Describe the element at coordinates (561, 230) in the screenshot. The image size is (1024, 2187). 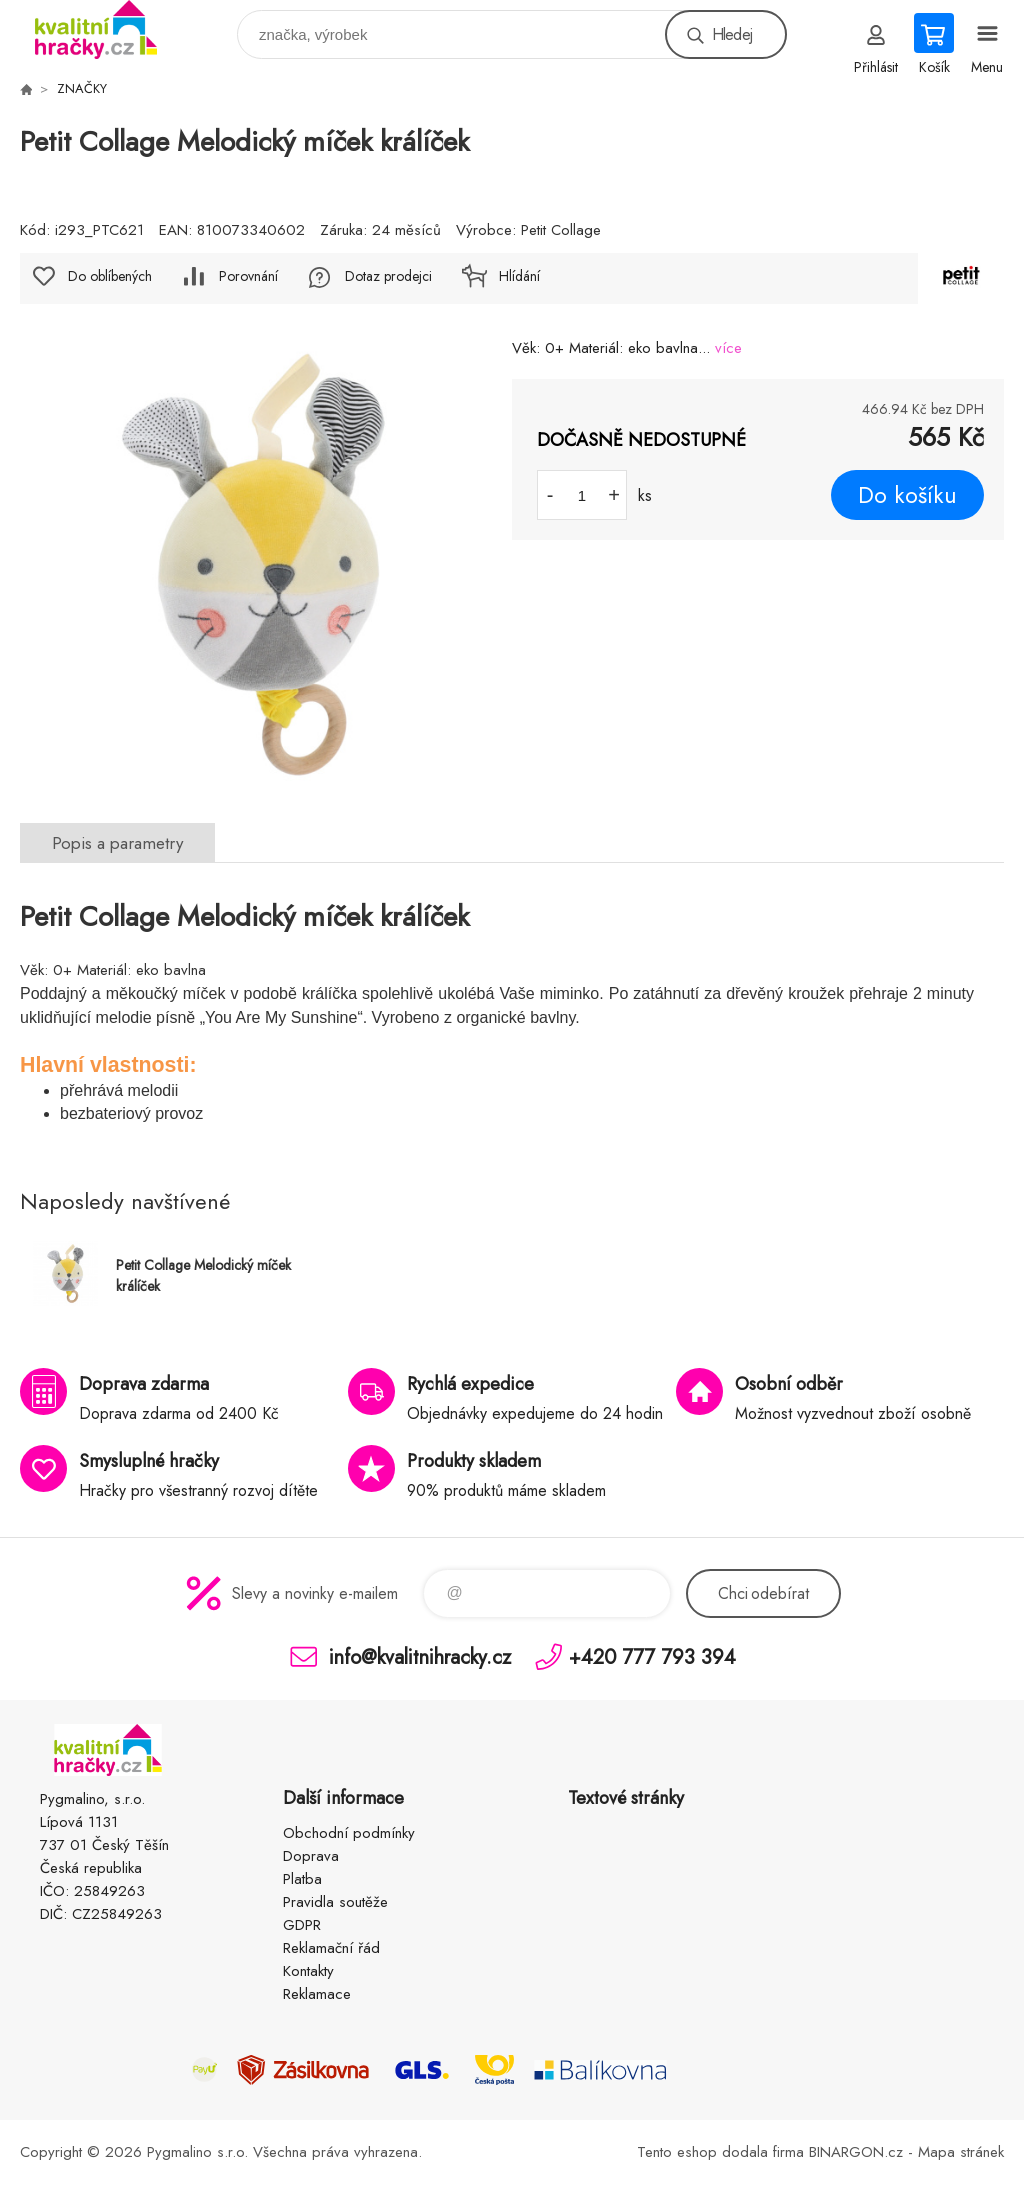
I see `Petit Collage` at that location.